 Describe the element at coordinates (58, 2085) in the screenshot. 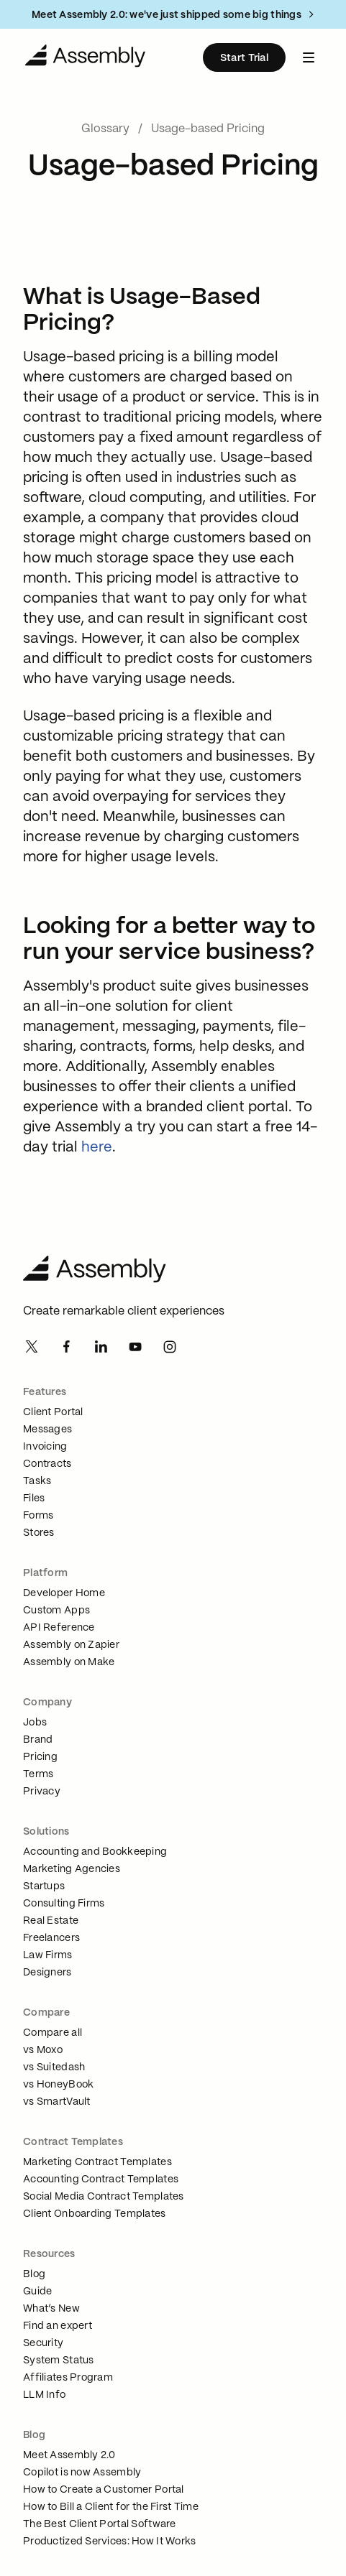

I see `vs HoneyBook` at that location.